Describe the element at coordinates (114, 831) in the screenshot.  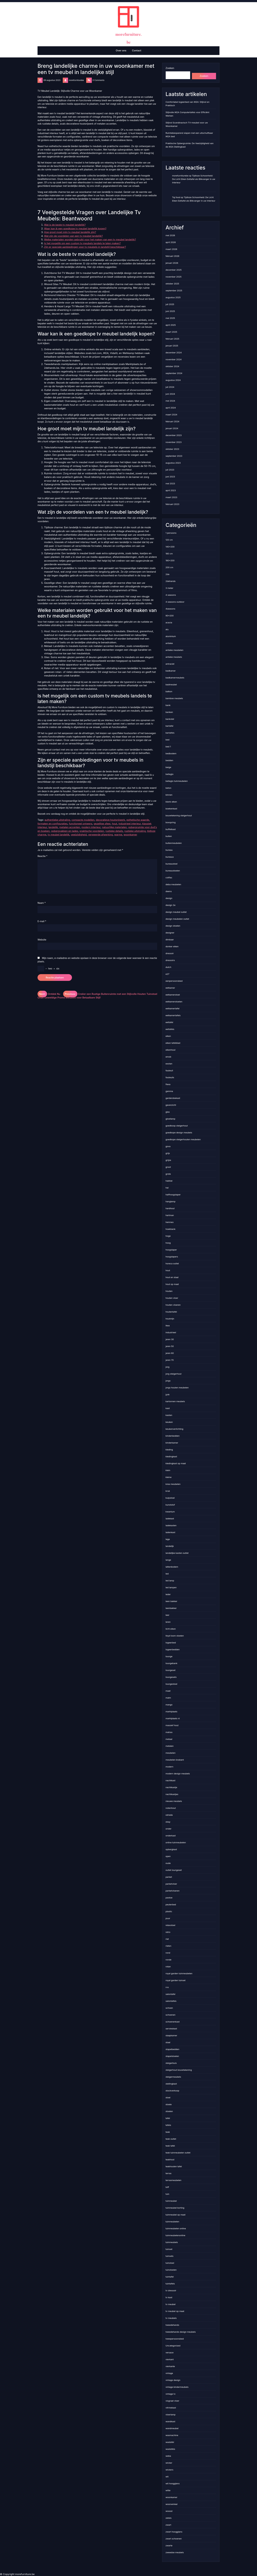
I see `rustieke details` at that location.